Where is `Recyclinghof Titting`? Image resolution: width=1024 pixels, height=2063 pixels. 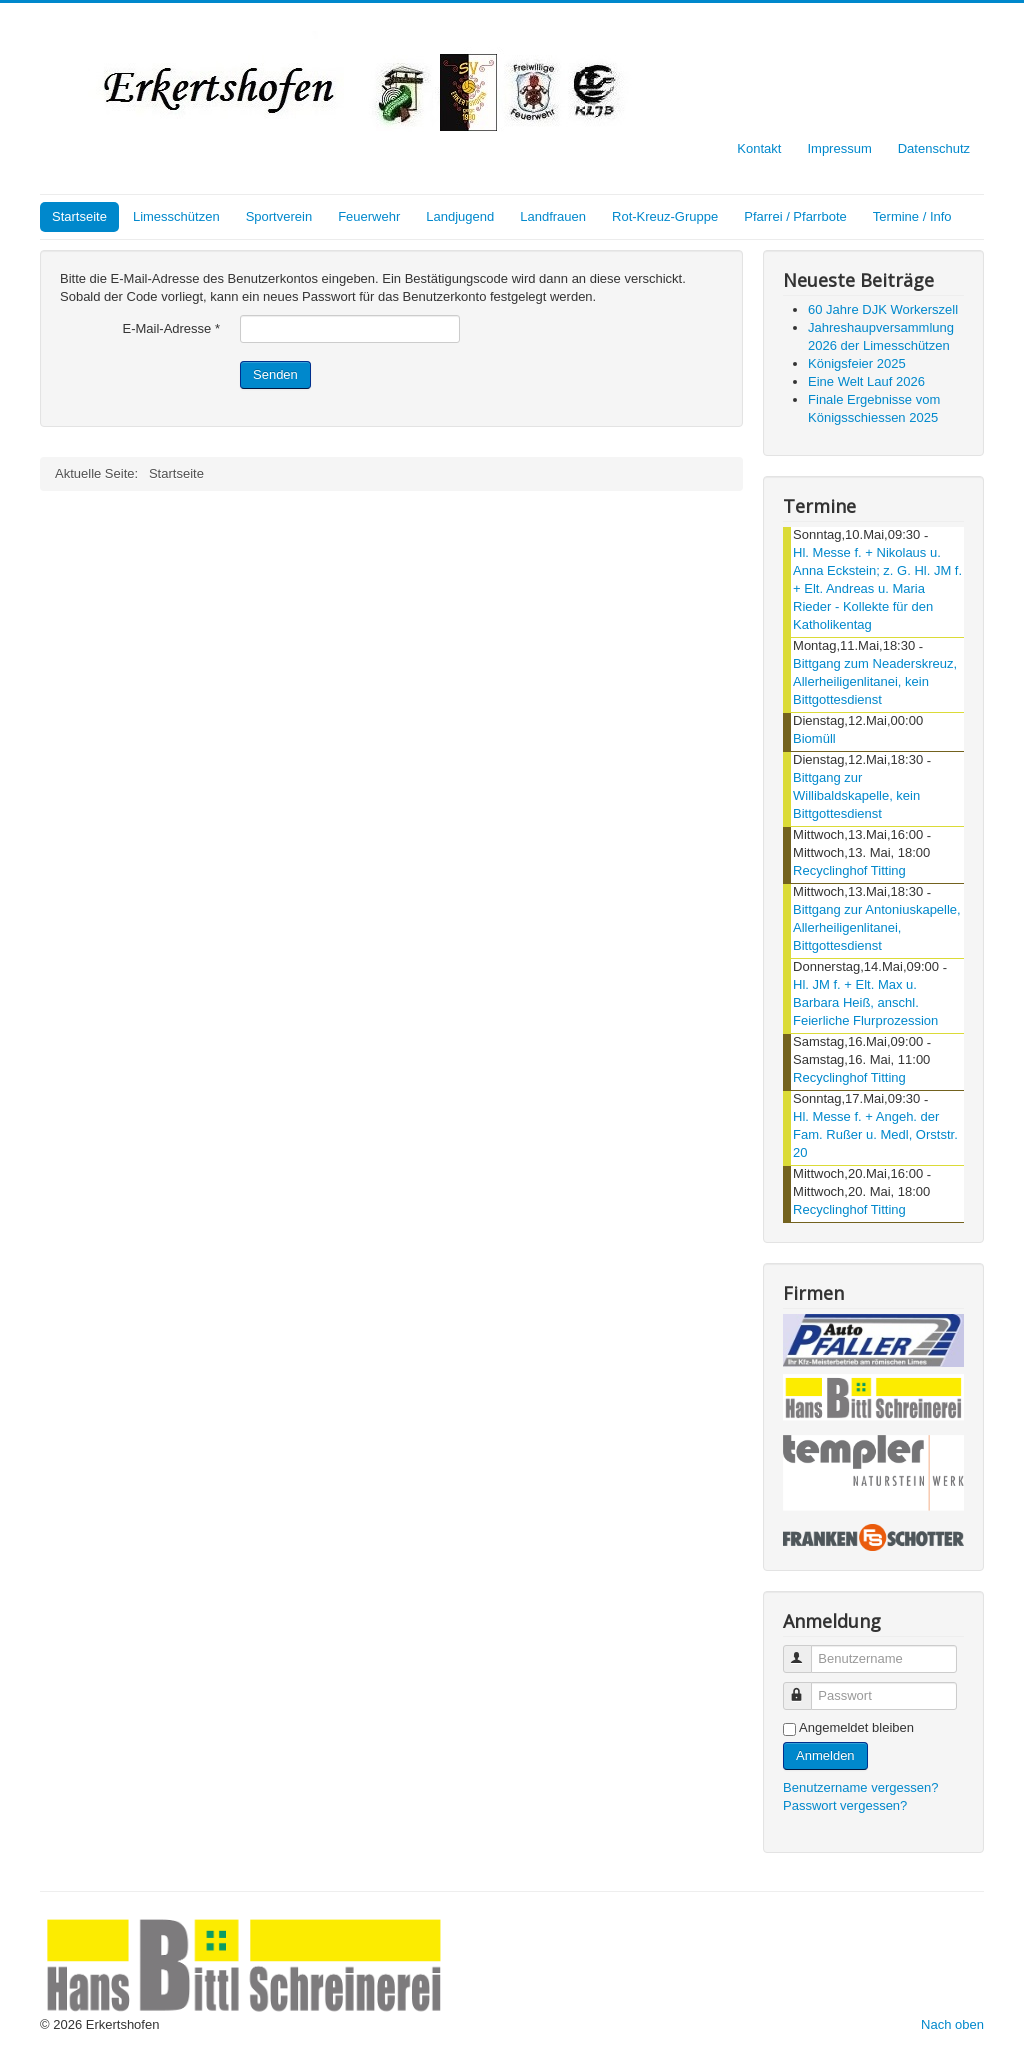 Recyclinghof Titting is located at coordinates (849, 870).